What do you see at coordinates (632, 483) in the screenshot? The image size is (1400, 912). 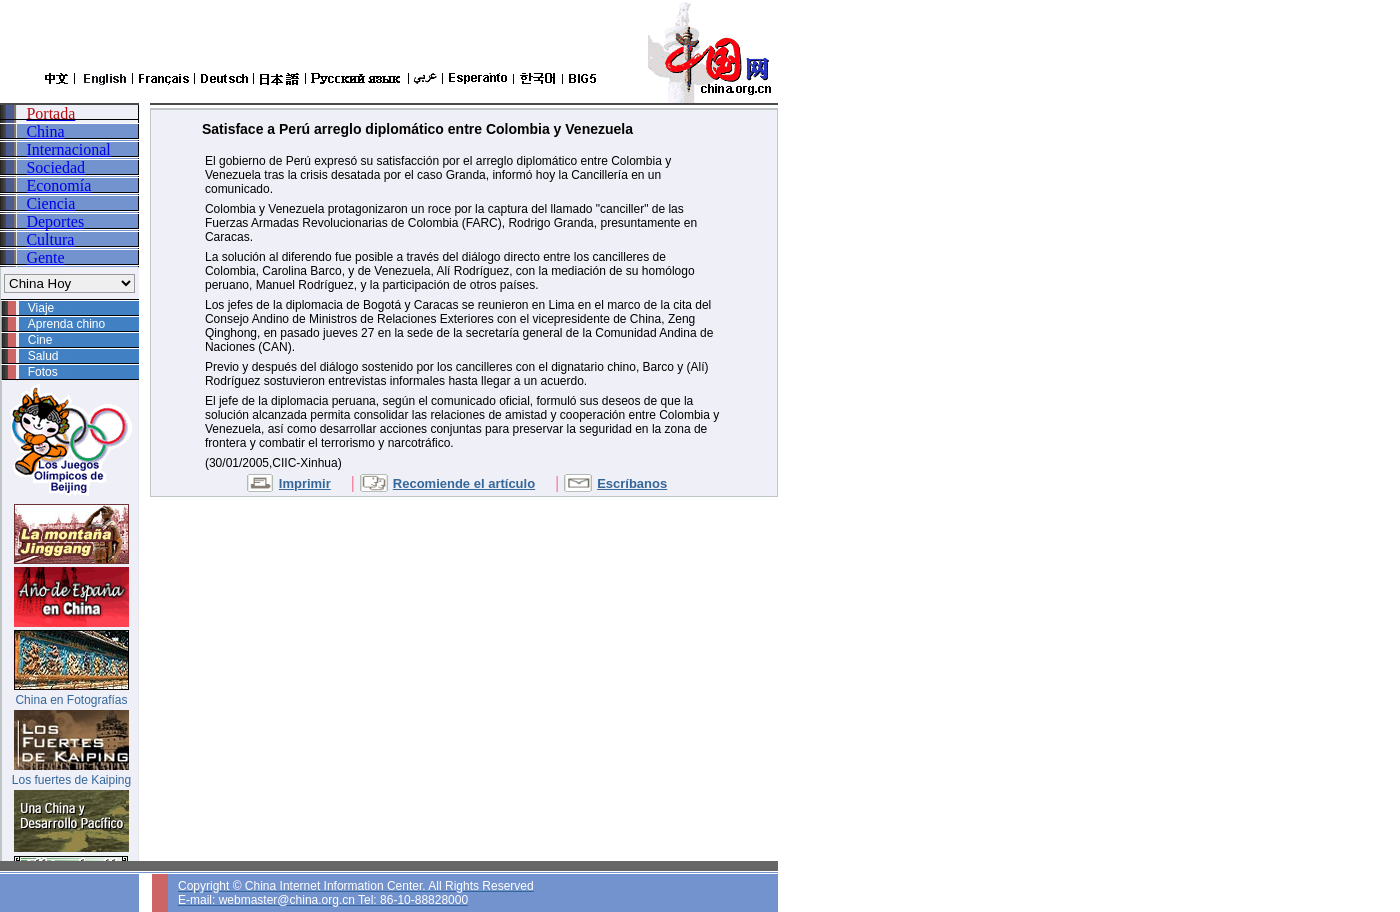 I see `Escríbanos` at bounding box center [632, 483].